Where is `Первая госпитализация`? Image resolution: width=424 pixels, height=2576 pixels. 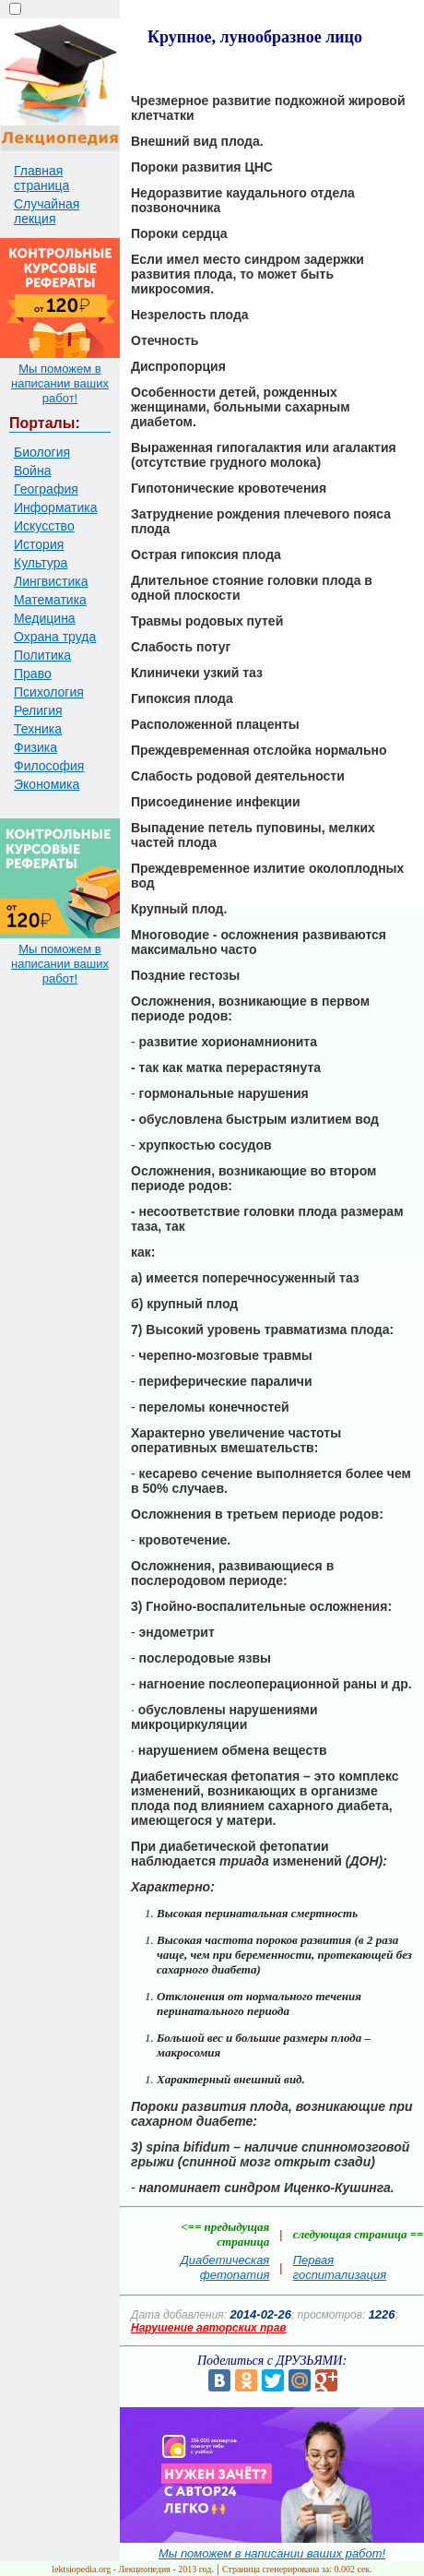 Первая госпитализация is located at coordinates (340, 2267).